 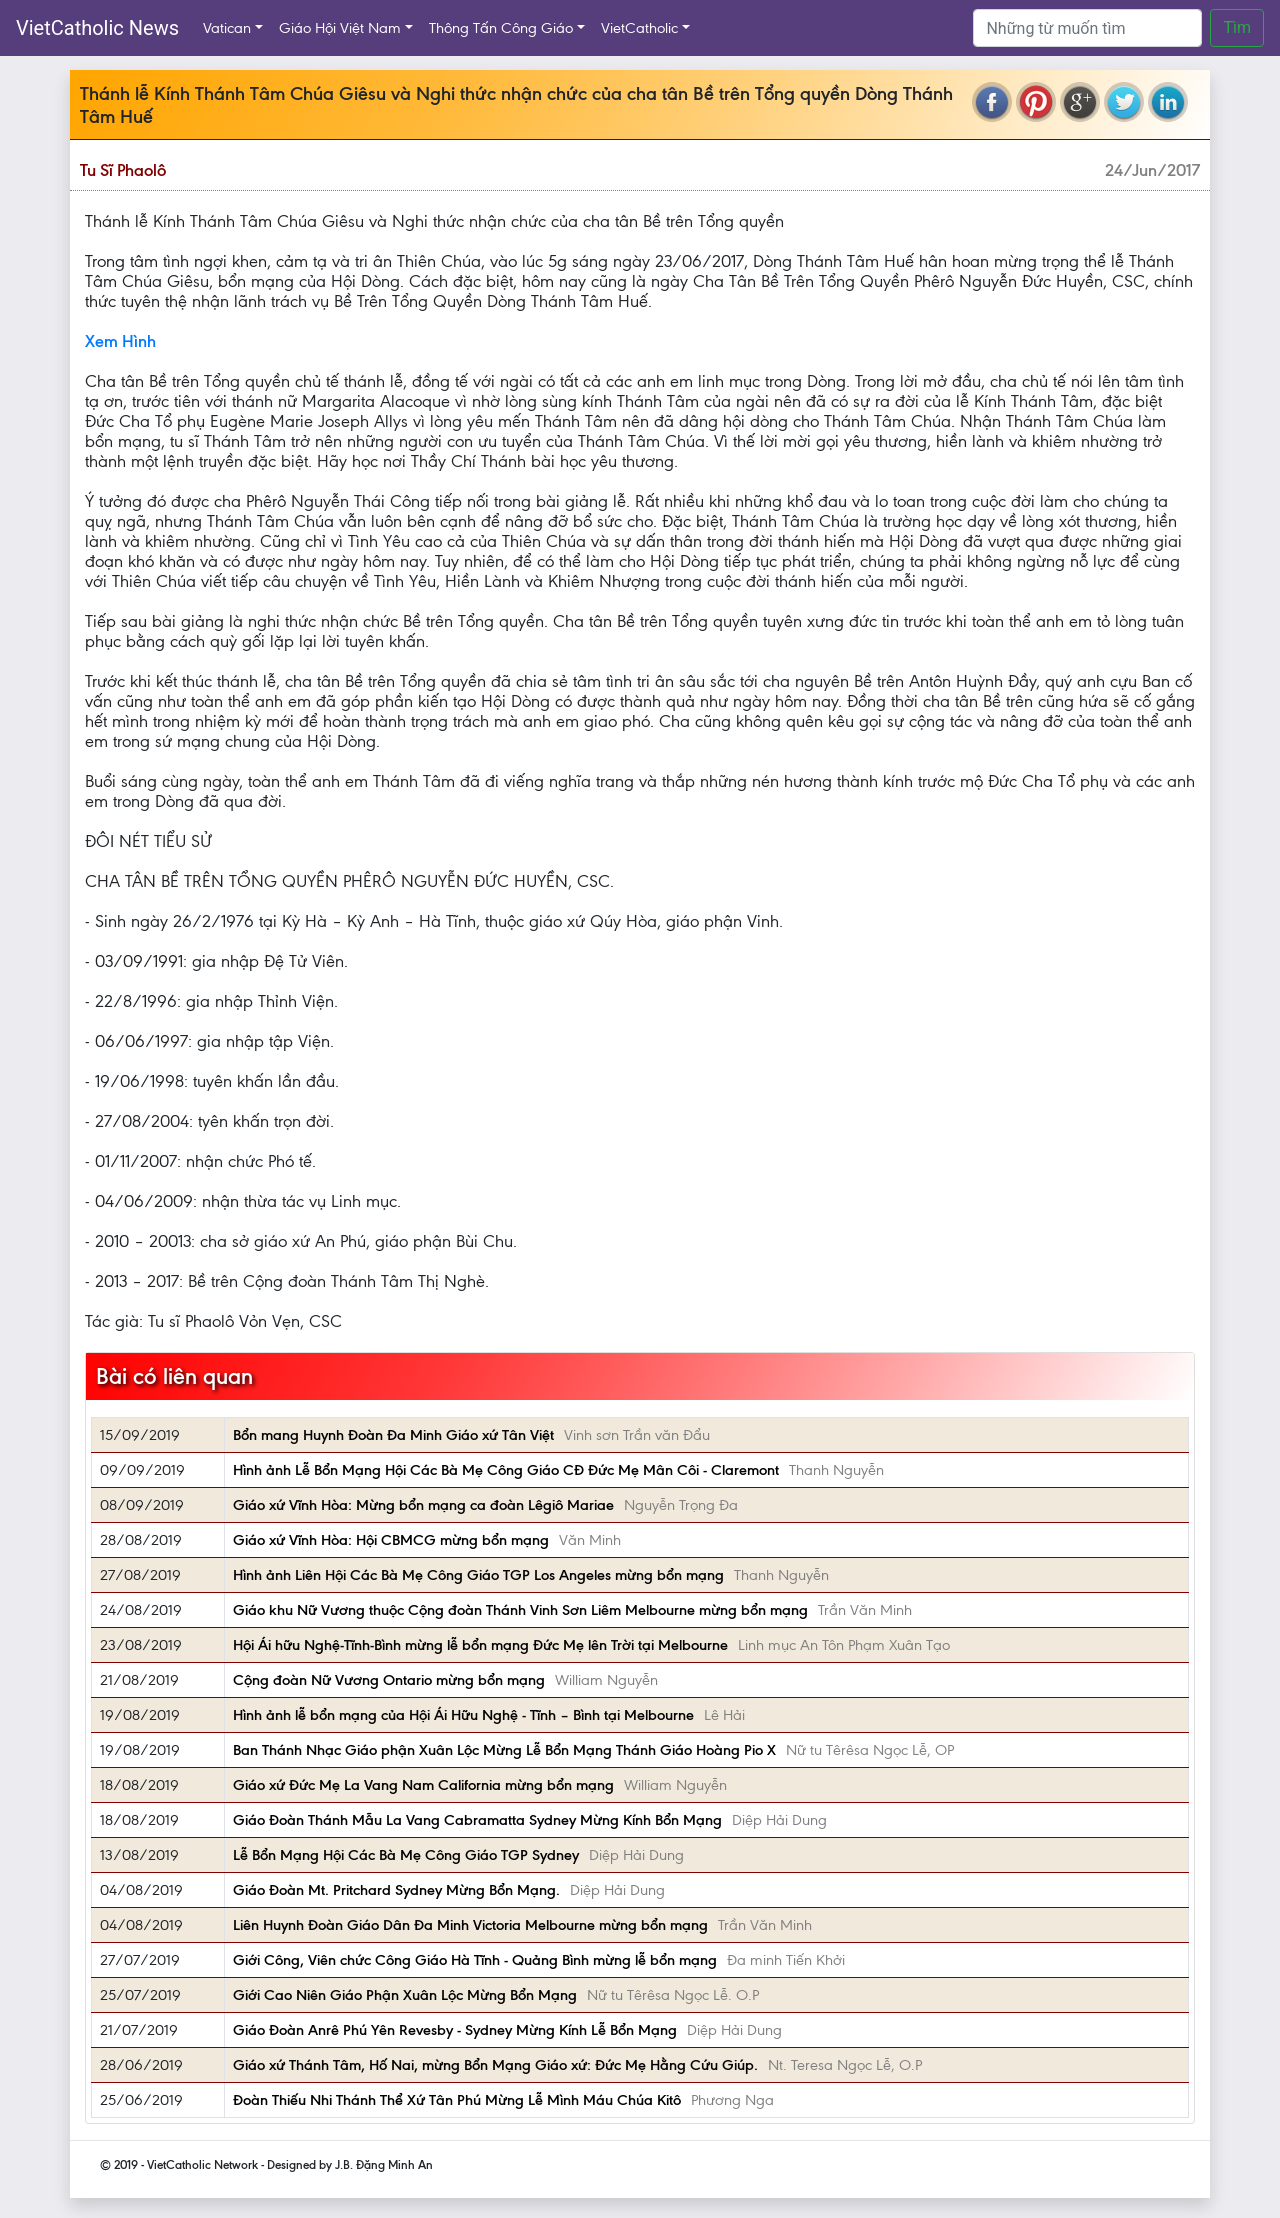 What do you see at coordinates (480, 1645) in the screenshot?
I see `Hội Ái hữu Nghệ-Tĩnh-Bình mừng lễ bổn mạng Đức Mẹ lên Trời tại Melbourne` at bounding box center [480, 1645].